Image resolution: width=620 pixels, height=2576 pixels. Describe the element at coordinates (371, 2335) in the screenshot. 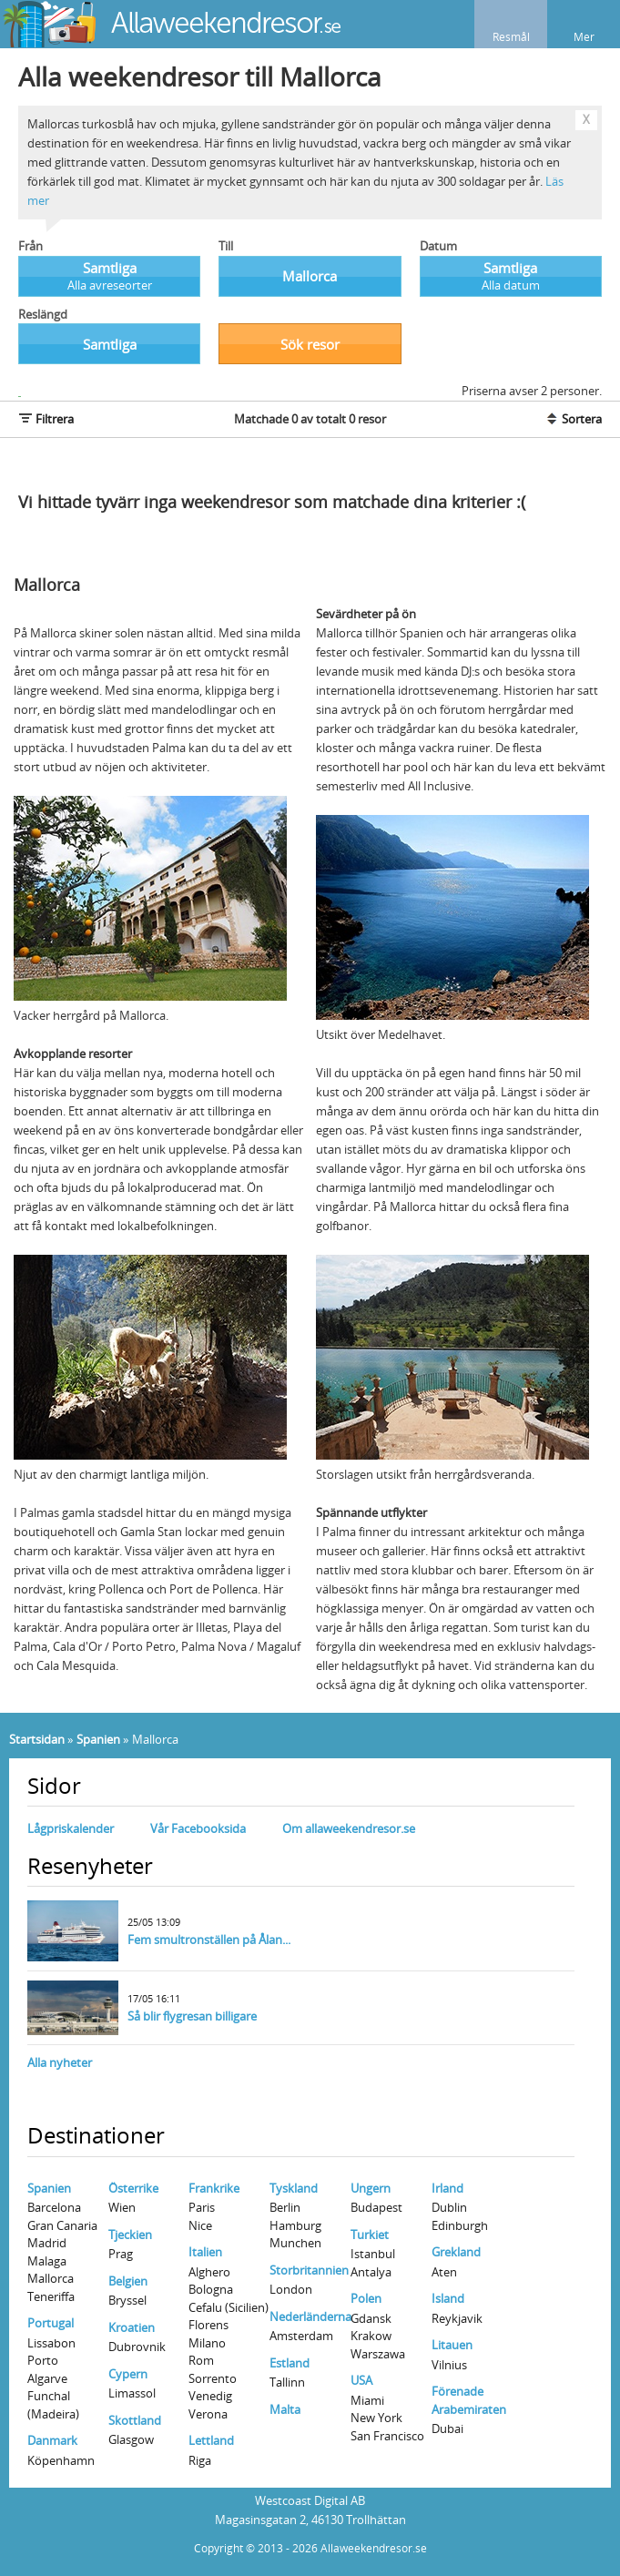

I see `Krakow` at that location.